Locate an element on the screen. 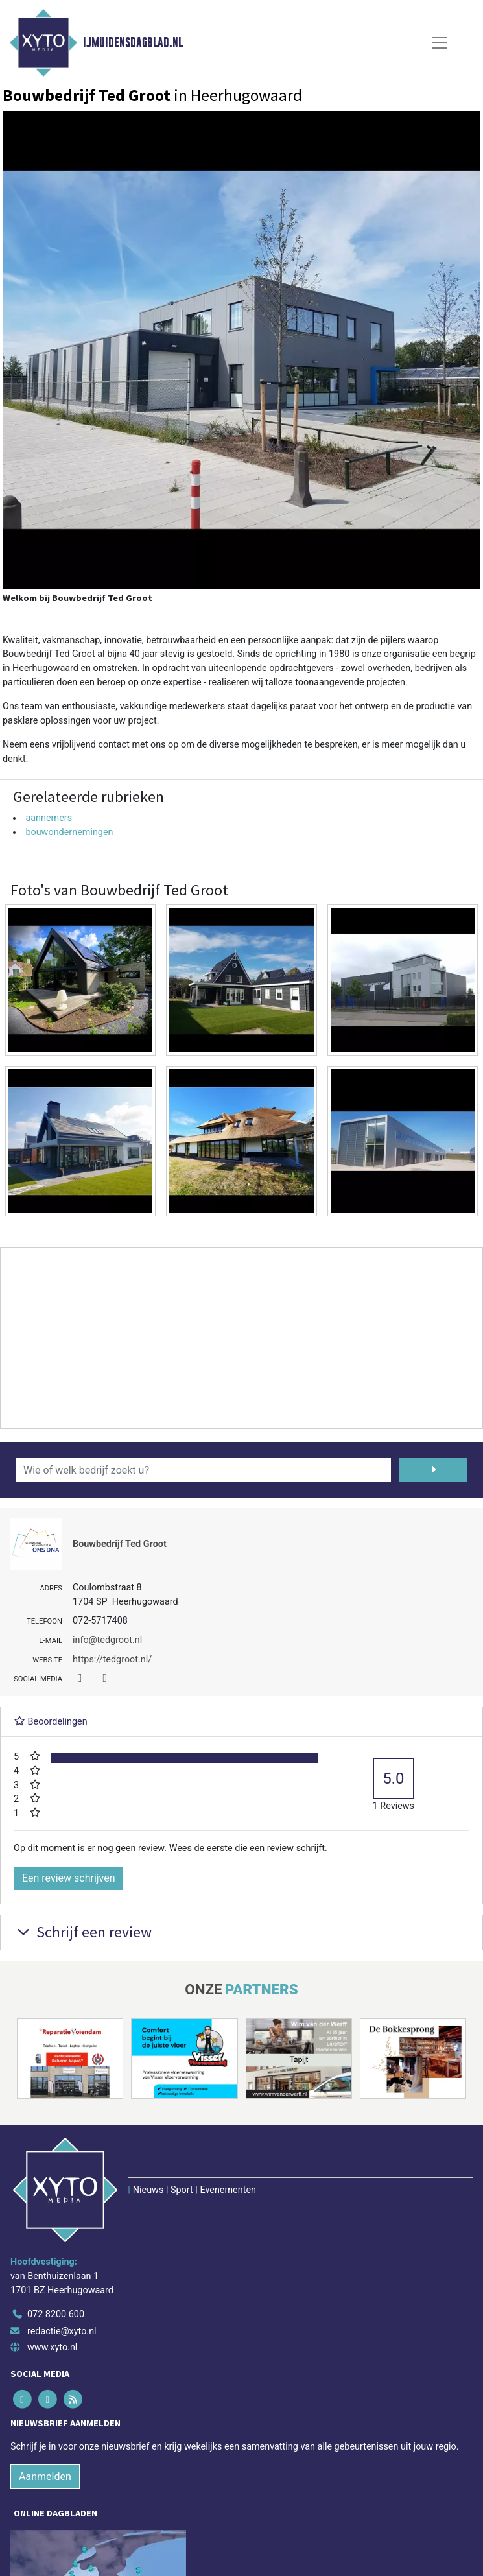 This screenshot has height=2576, width=483. [Toggle Navigation] is located at coordinates (439, 43).